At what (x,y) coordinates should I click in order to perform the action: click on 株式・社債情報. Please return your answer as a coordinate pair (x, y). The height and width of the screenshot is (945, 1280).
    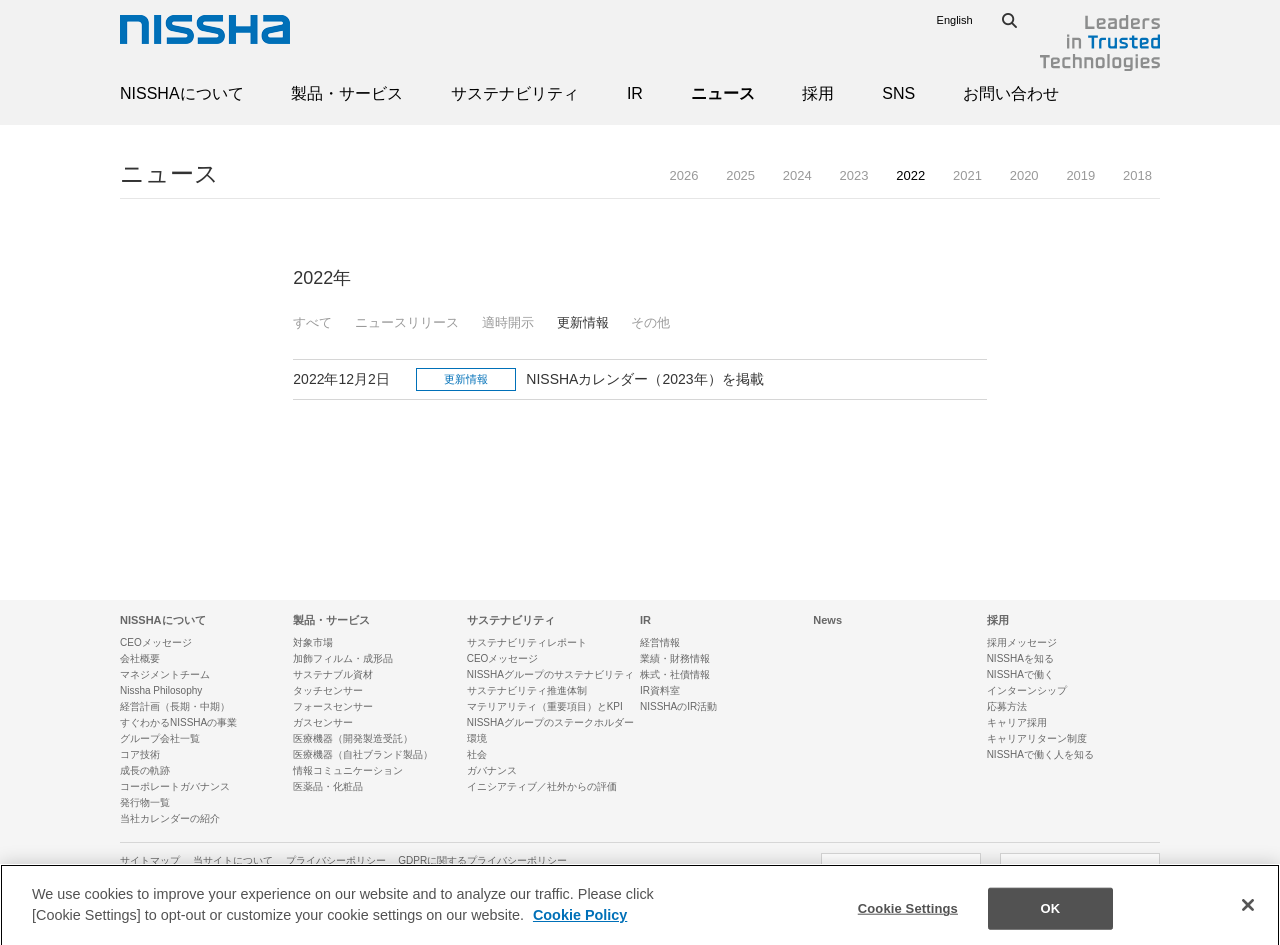
    Looking at the image, I should click on (675, 674).